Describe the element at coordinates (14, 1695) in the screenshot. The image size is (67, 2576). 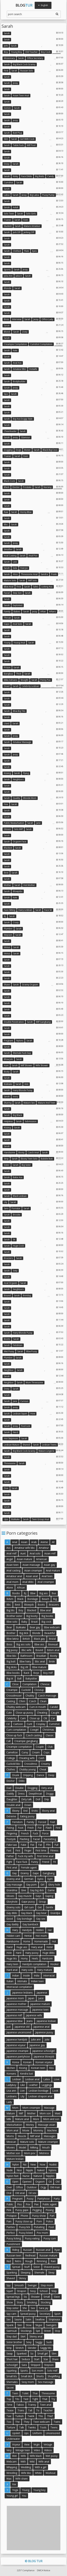
I see `Crossdresser` at that location.